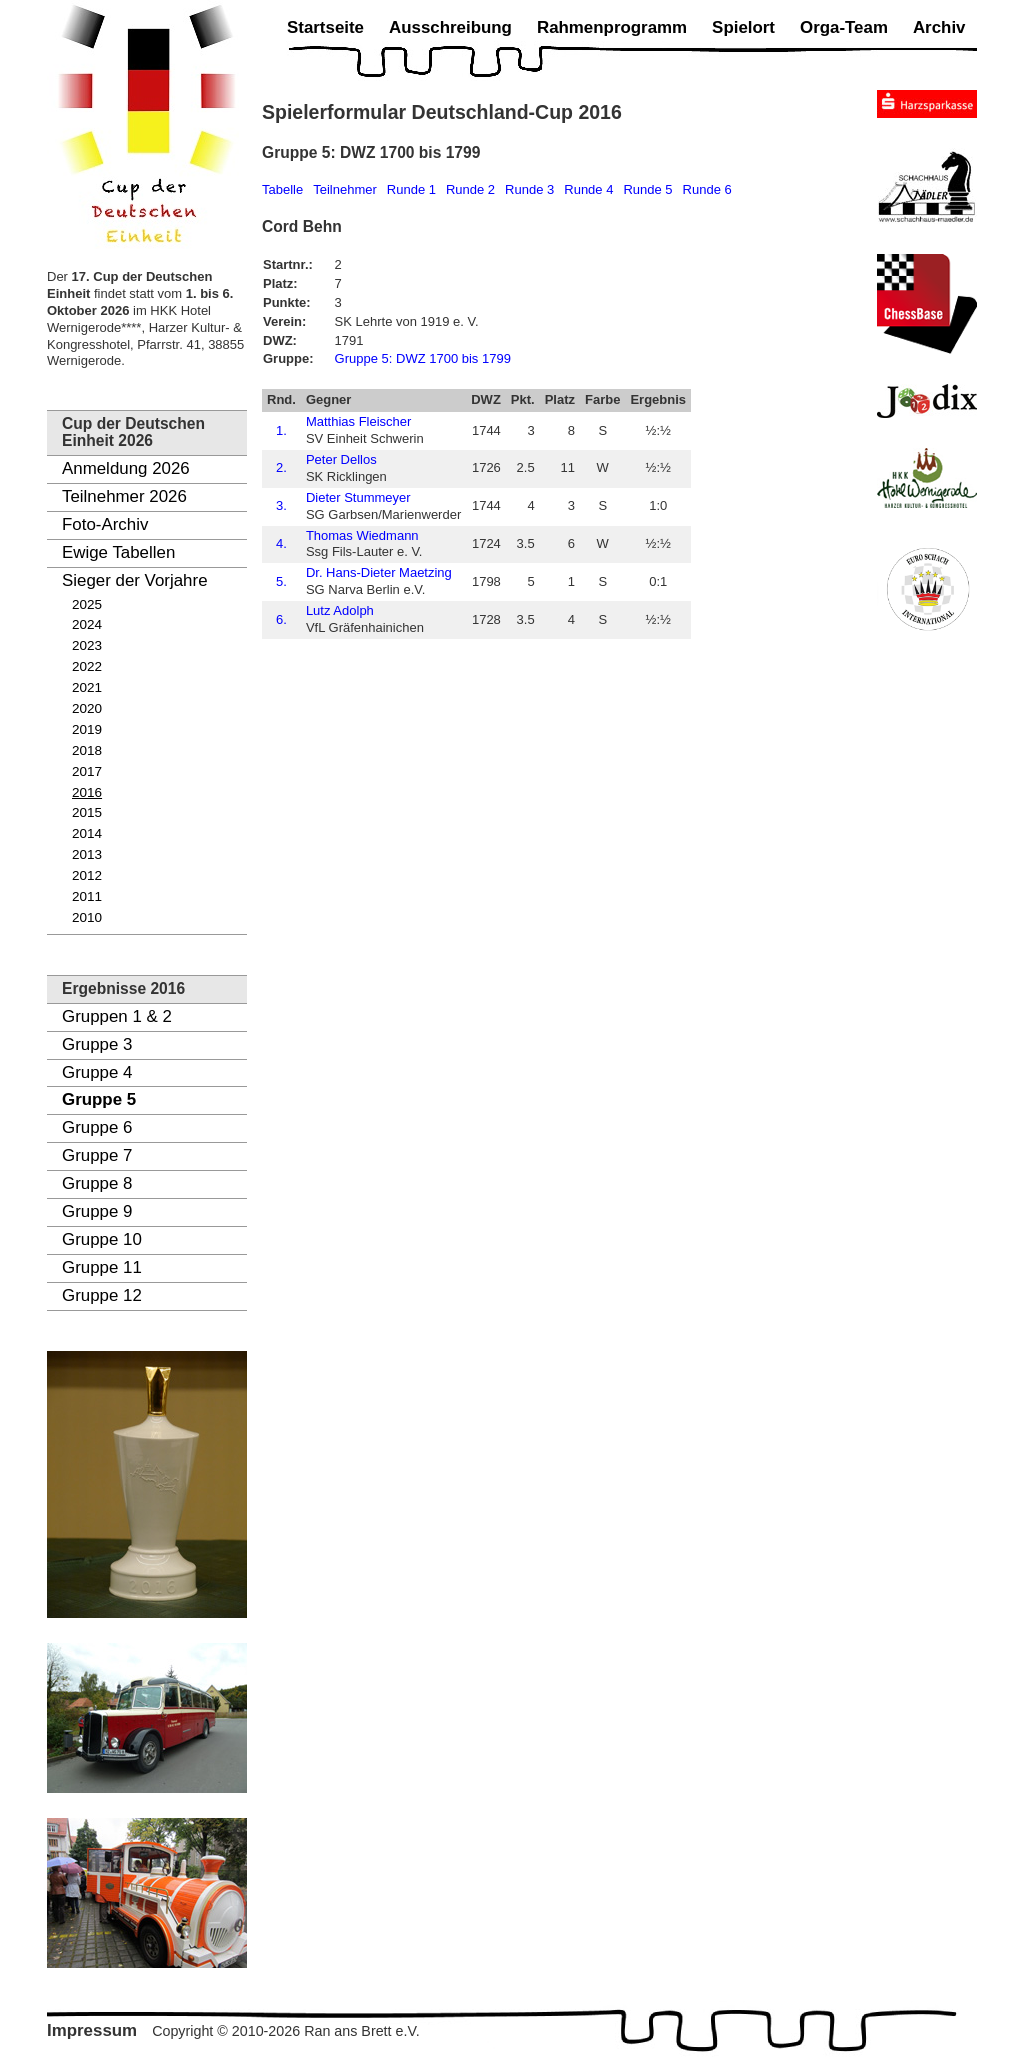 This screenshot has width=1024, height=2068. What do you see at coordinates (105, 524) in the screenshot?
I see `Foto-Archiv` at bounding box center [105, 524].